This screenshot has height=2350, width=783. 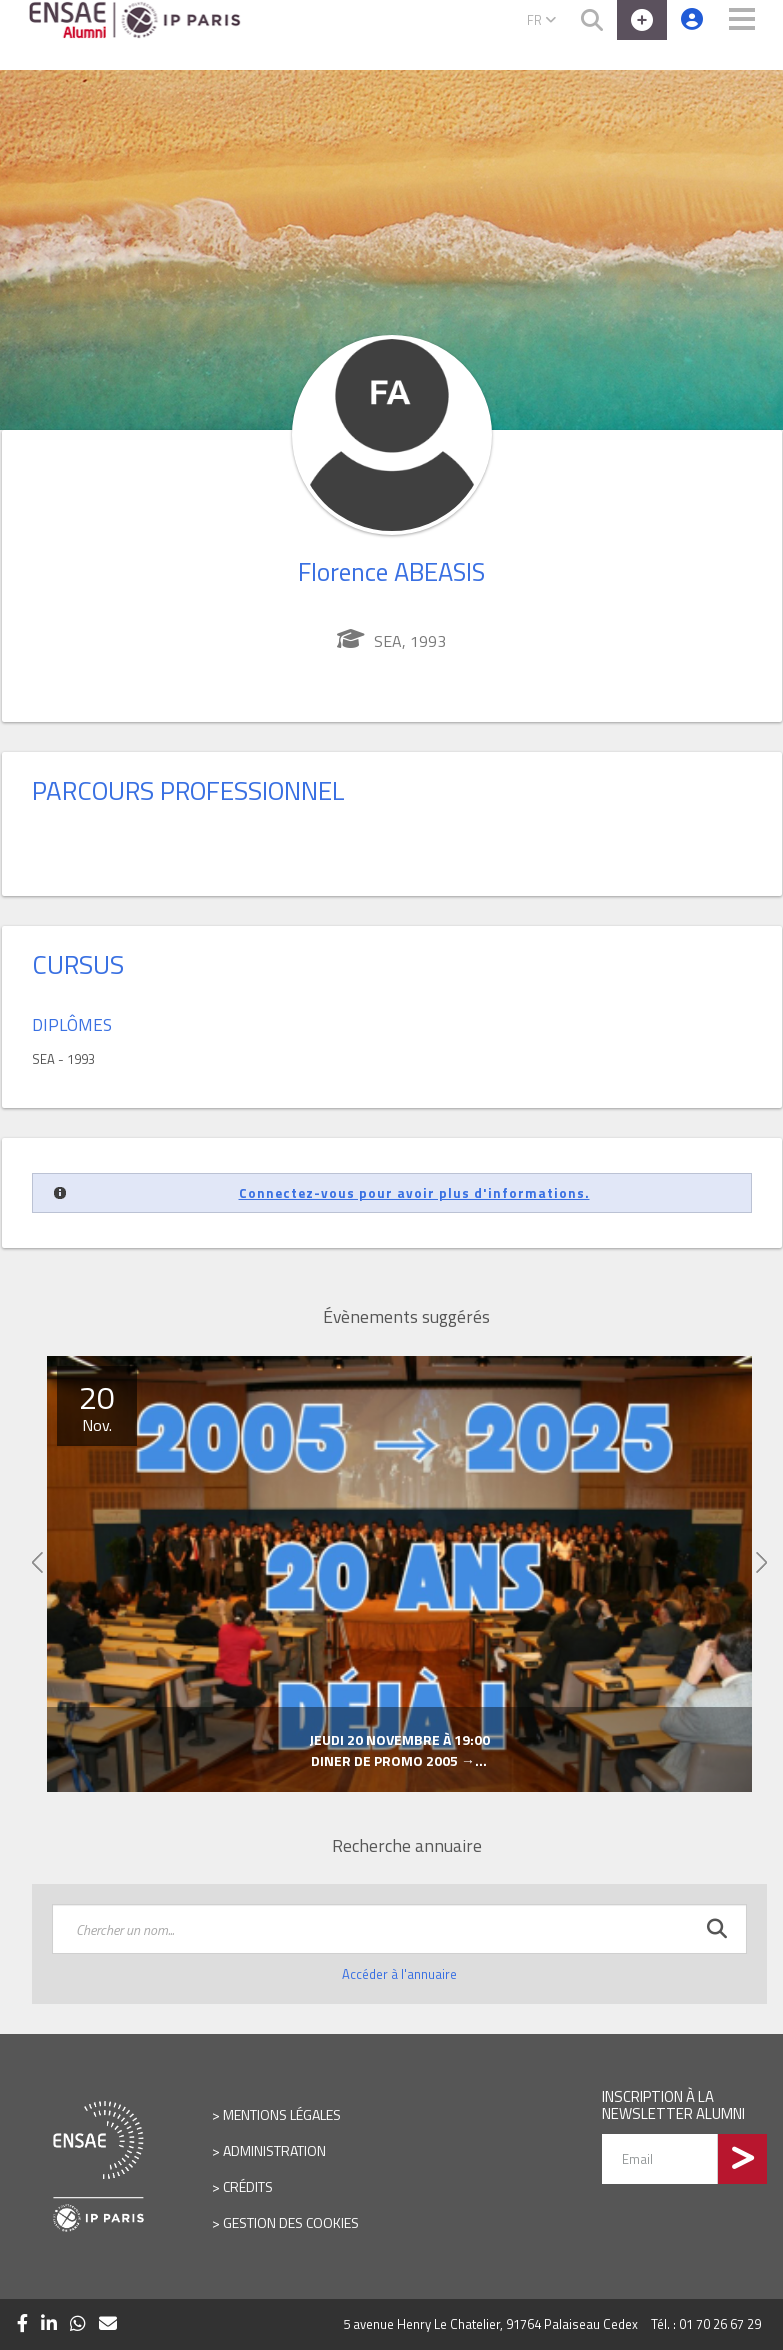 I want to click on Mentions légales, so click(x=282, y=2114).